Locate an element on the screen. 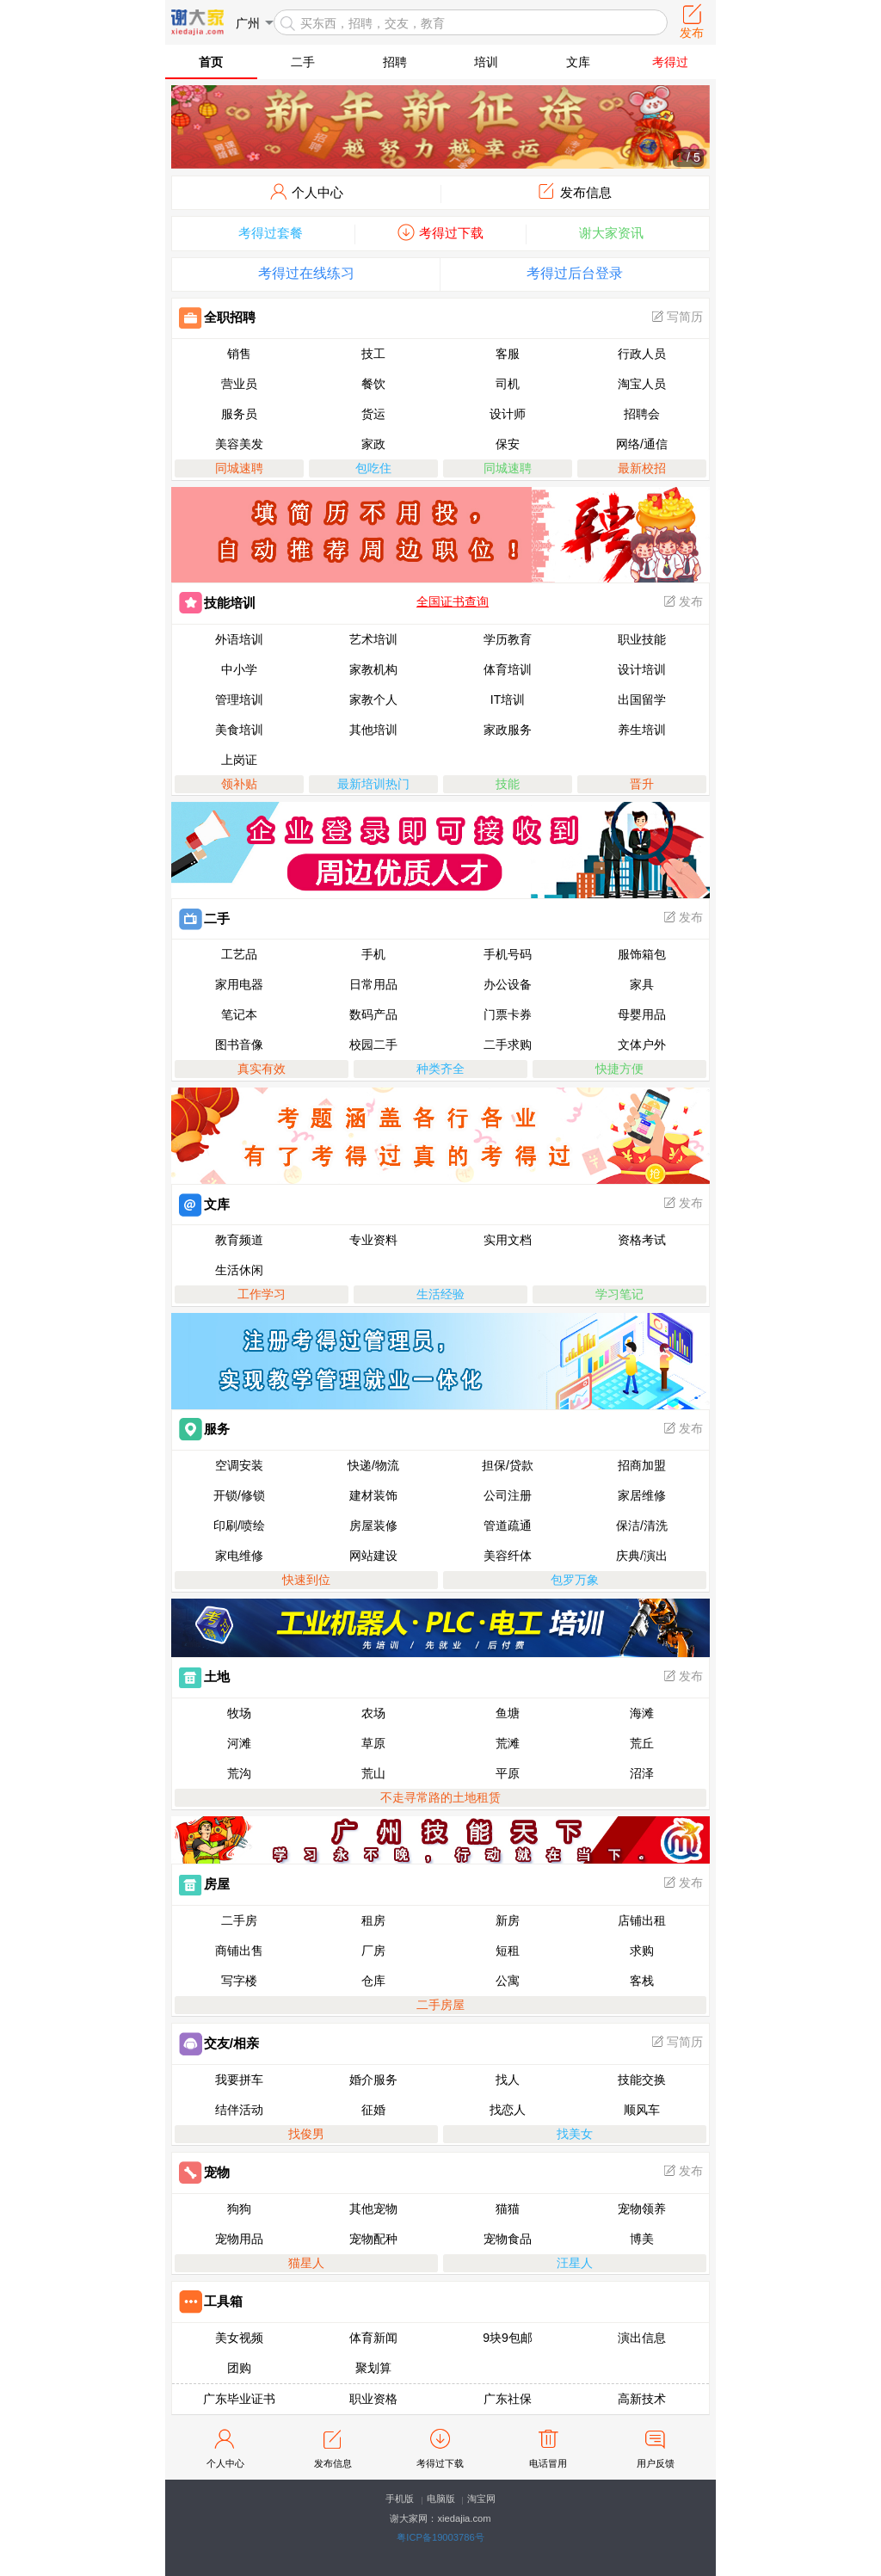 This screenshot has height=2576, width=881. 体育新闻 is located at coordinates (373, 2338).